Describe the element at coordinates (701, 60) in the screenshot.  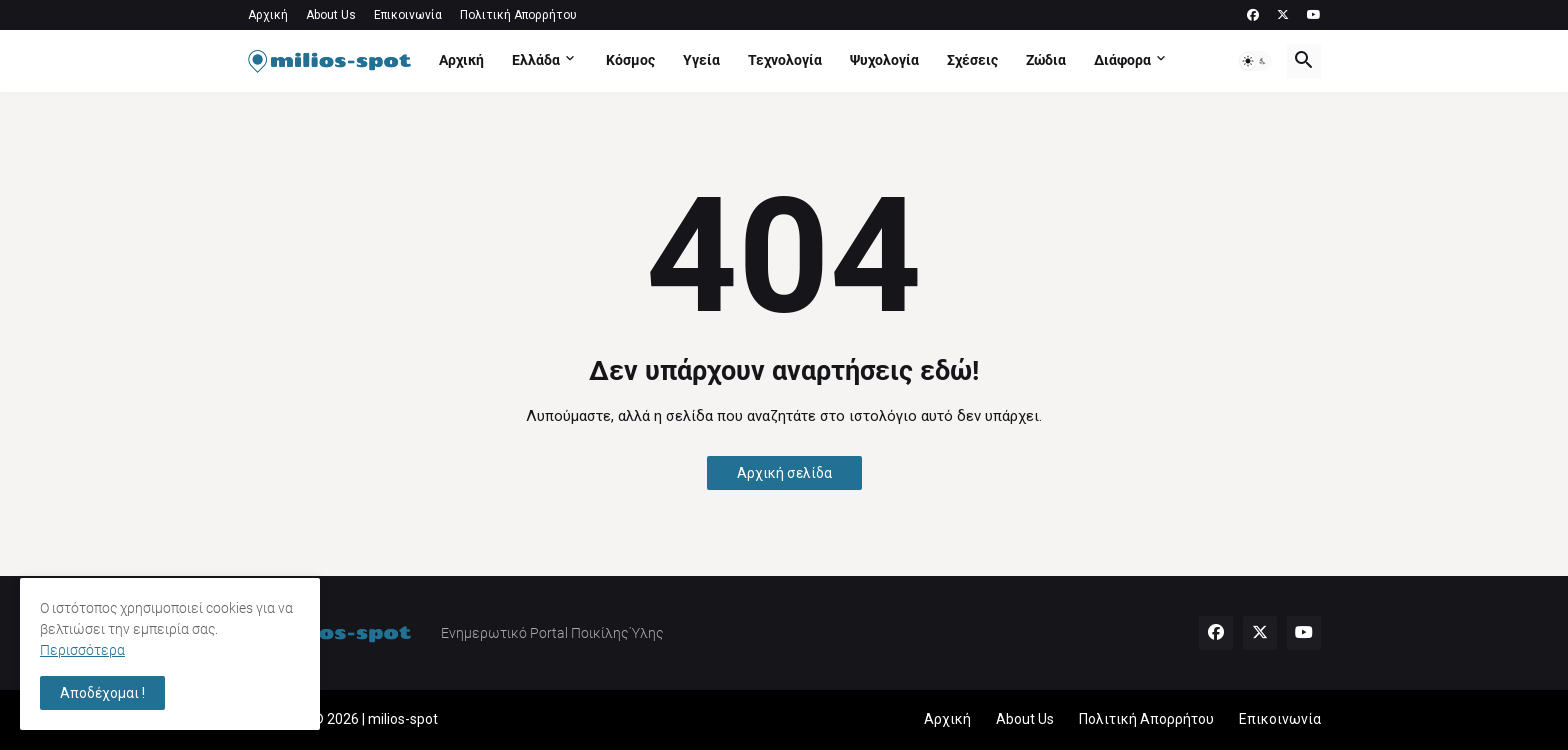
I see `Υγεία` at that location.